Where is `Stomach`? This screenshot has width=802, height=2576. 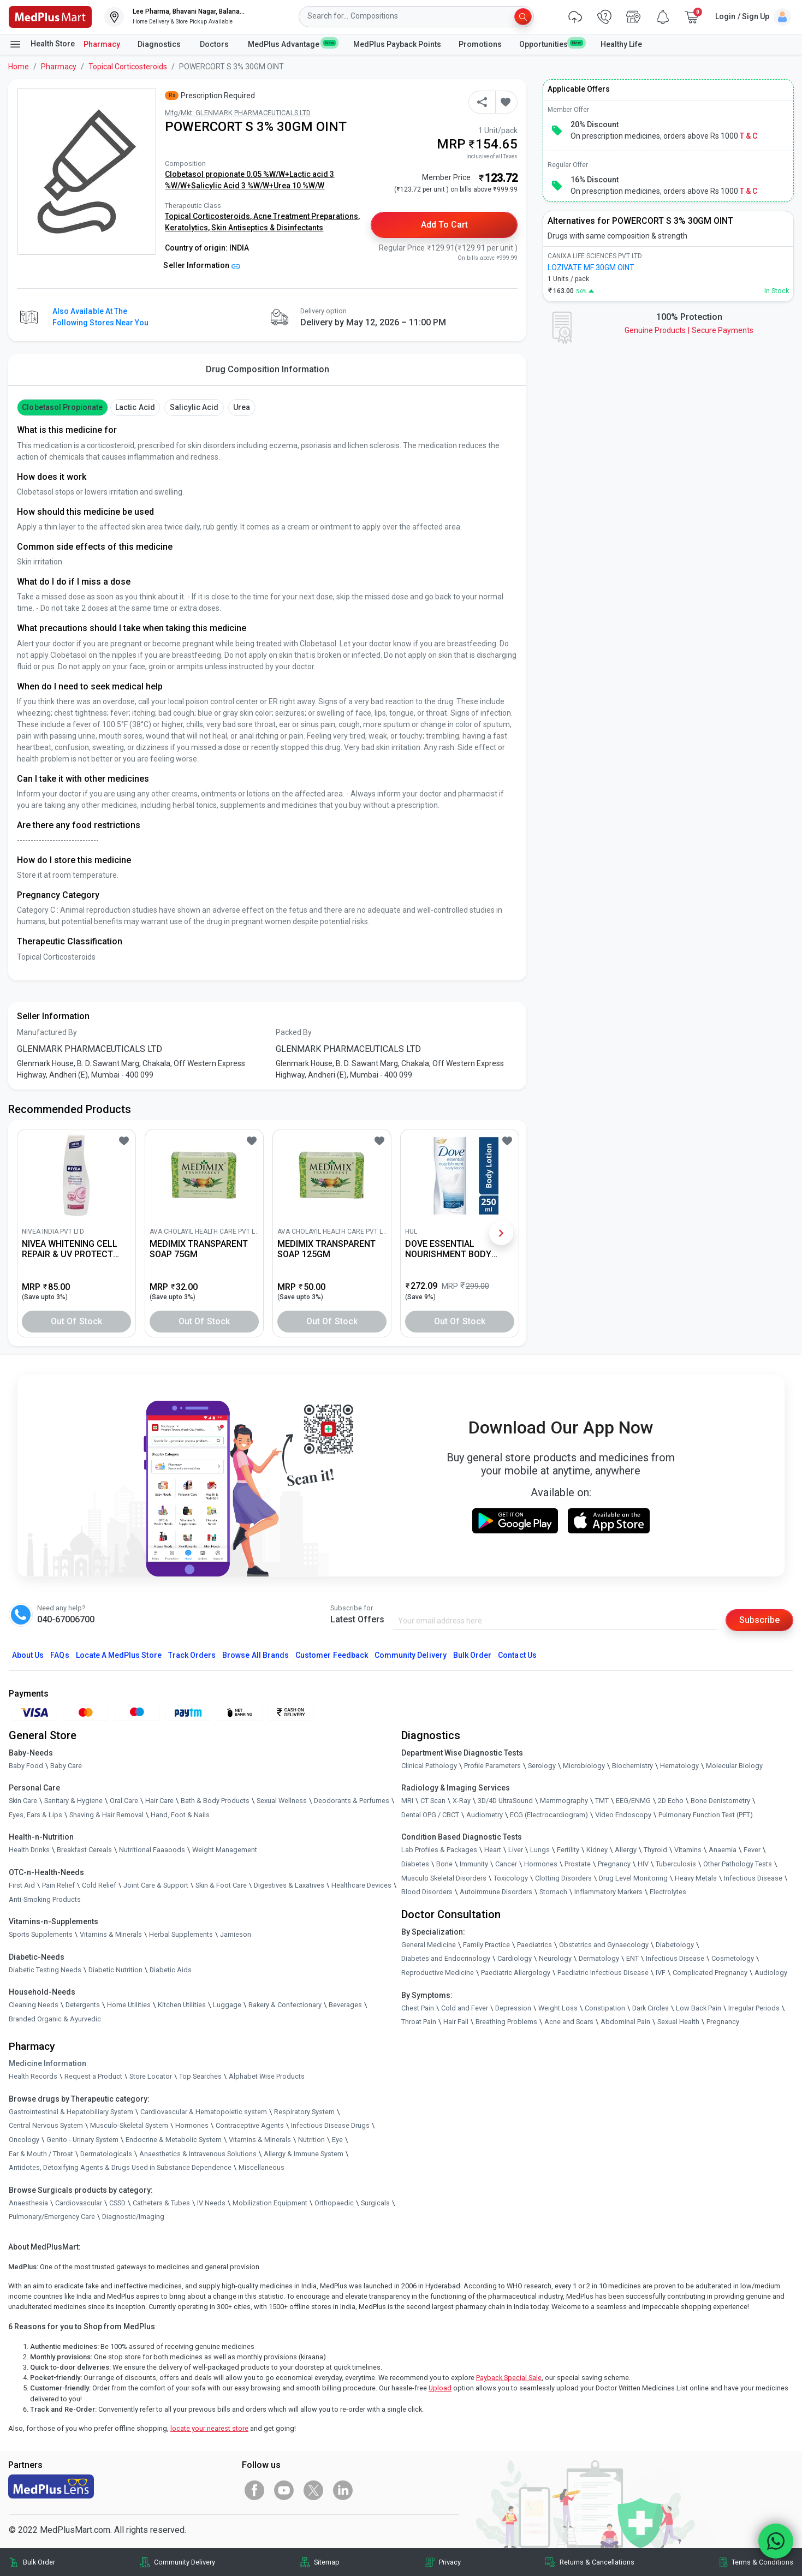
Stomach is located at coordinates (553, 1892).